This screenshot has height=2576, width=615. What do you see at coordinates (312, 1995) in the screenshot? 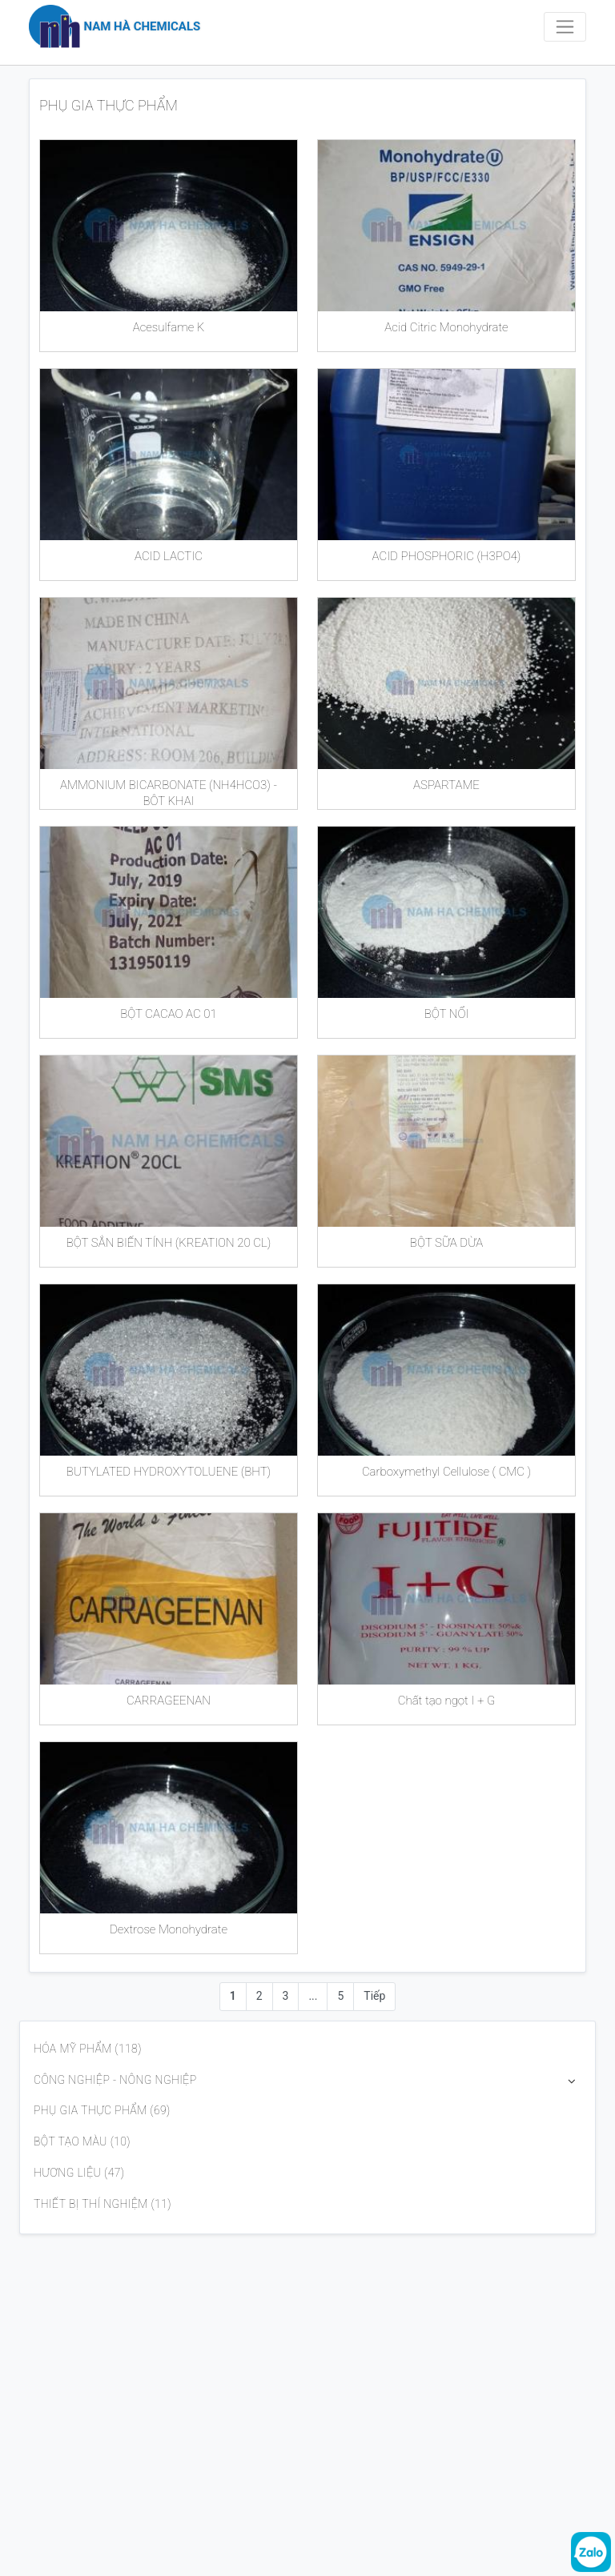
I see `...` at bounding box center [312, 1995].